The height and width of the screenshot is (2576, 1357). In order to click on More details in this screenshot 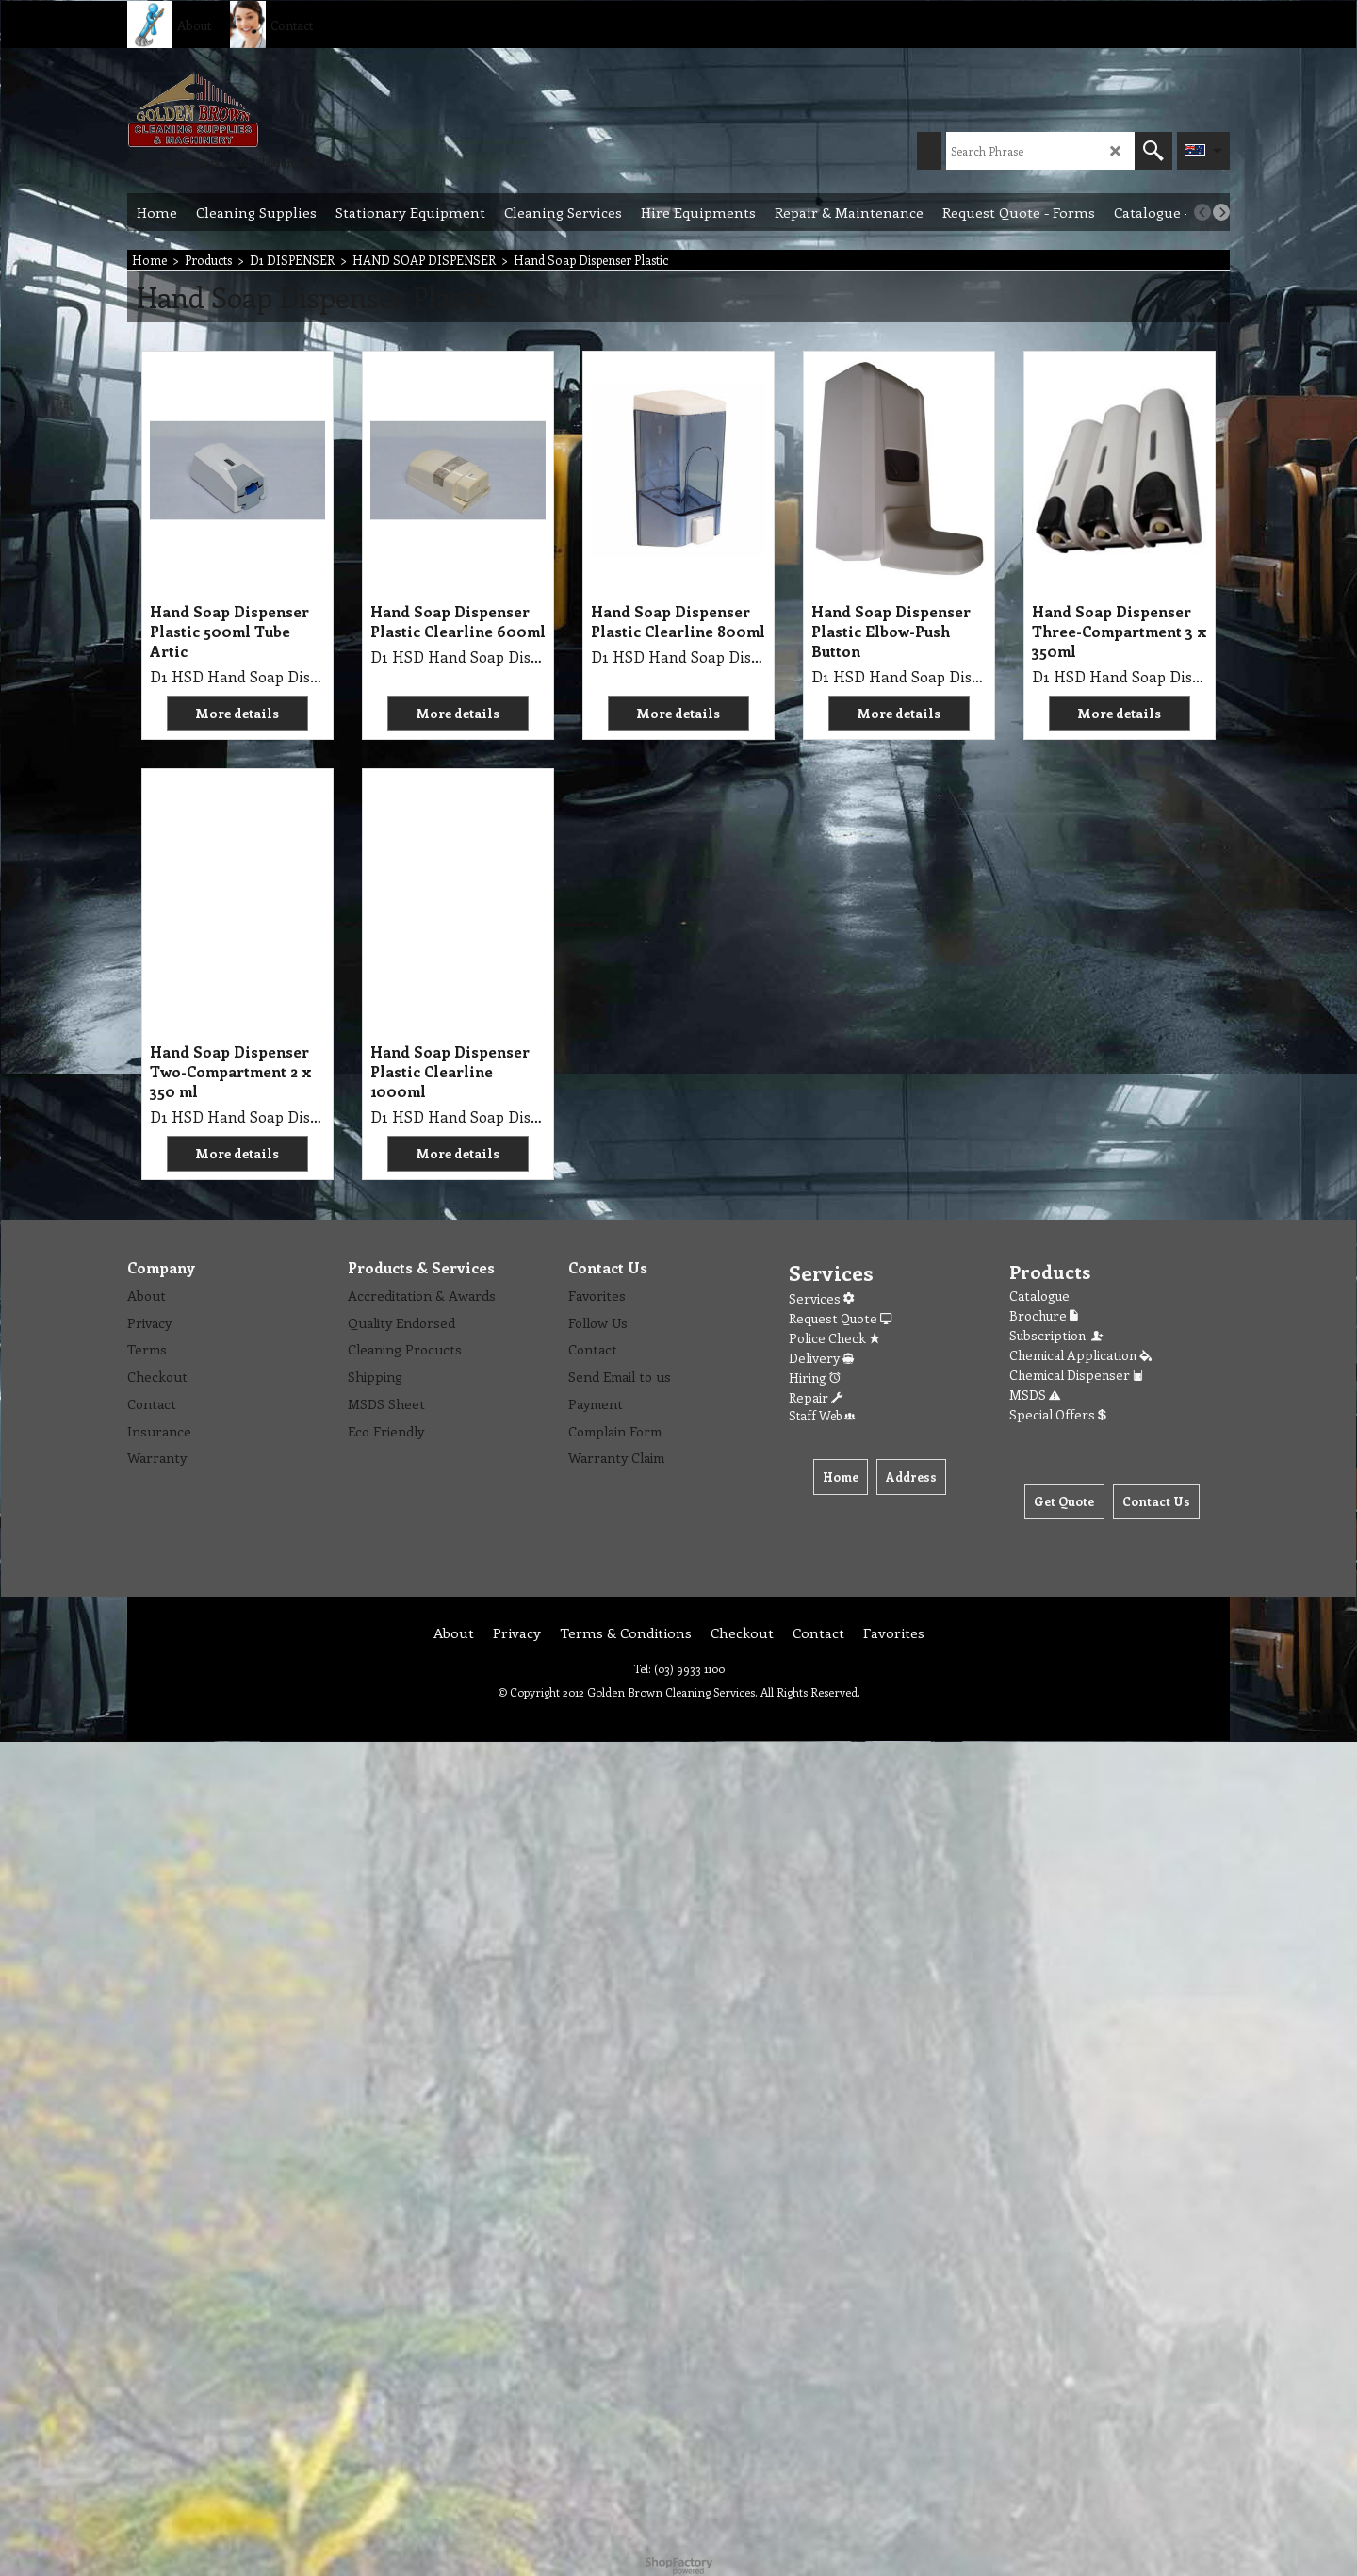, I will do `click(237, 713)`.